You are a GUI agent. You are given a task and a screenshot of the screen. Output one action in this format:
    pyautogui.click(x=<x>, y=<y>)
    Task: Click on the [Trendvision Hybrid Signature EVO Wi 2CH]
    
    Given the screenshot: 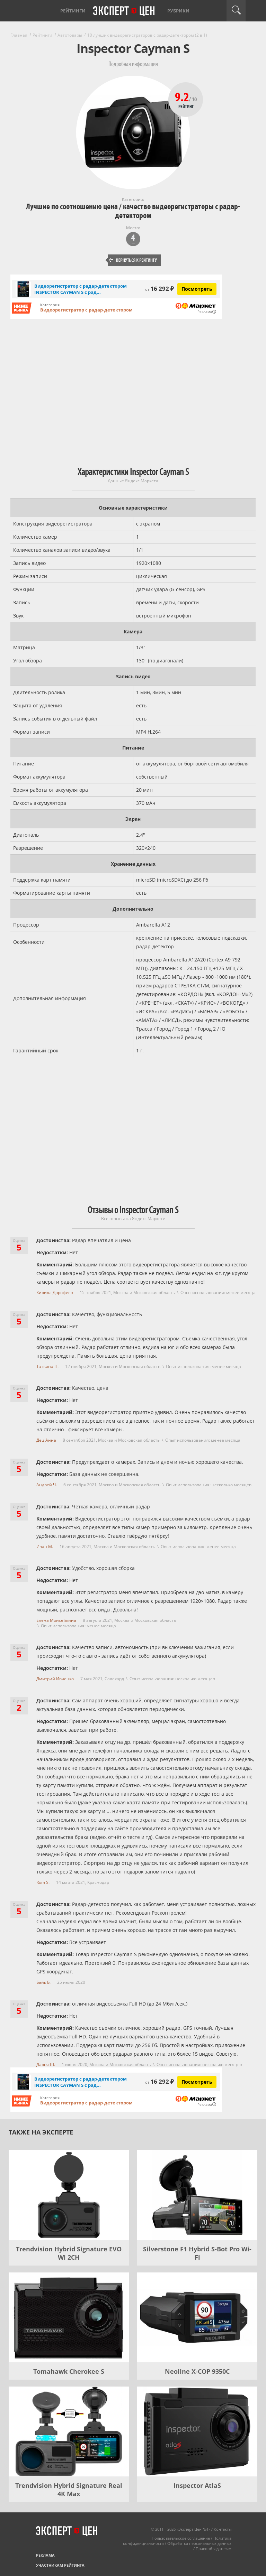 What is the action you would take?
    pyautogui.click(x=69, y=2195)
    